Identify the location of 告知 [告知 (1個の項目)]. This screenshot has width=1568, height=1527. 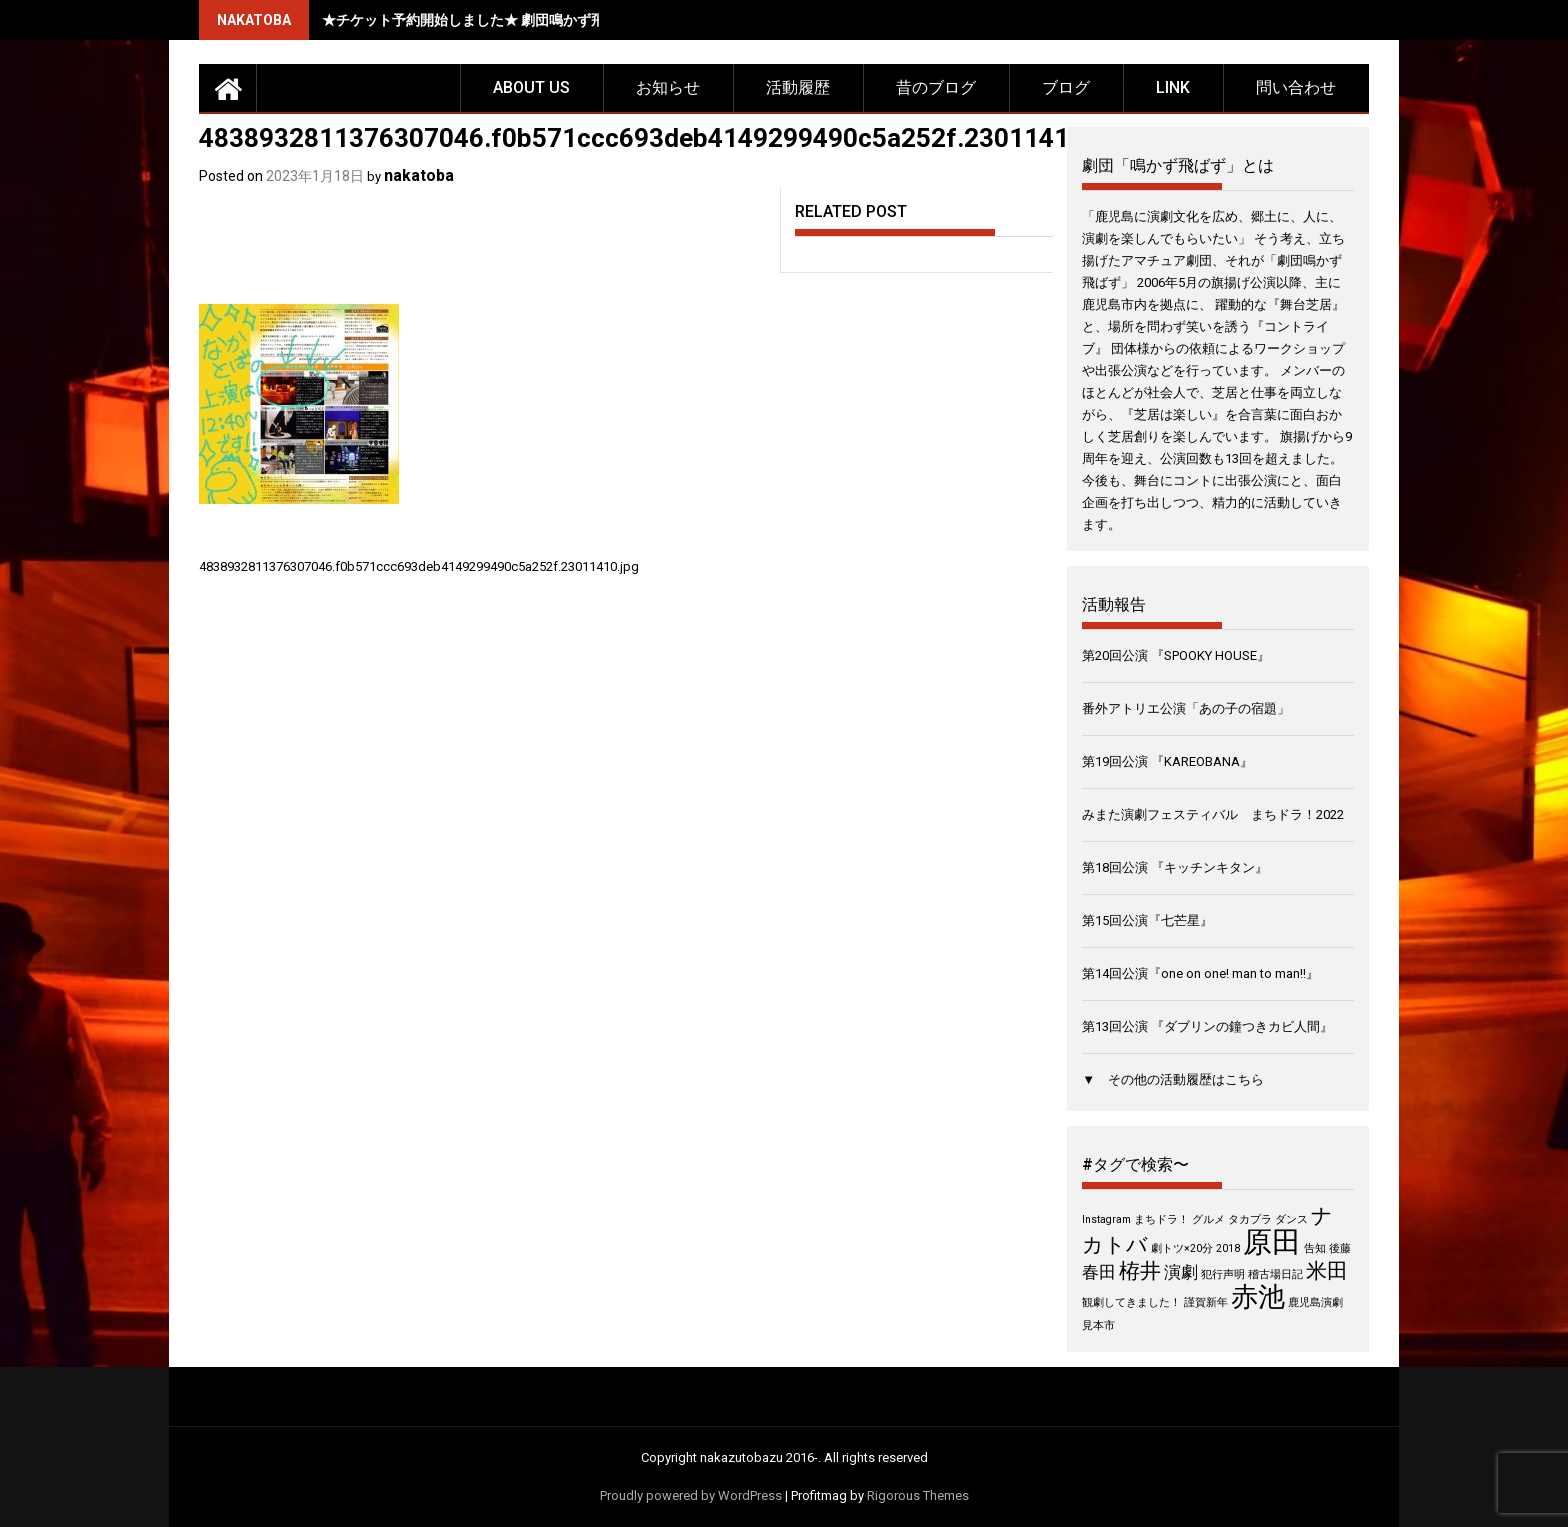
(1315, 1248).